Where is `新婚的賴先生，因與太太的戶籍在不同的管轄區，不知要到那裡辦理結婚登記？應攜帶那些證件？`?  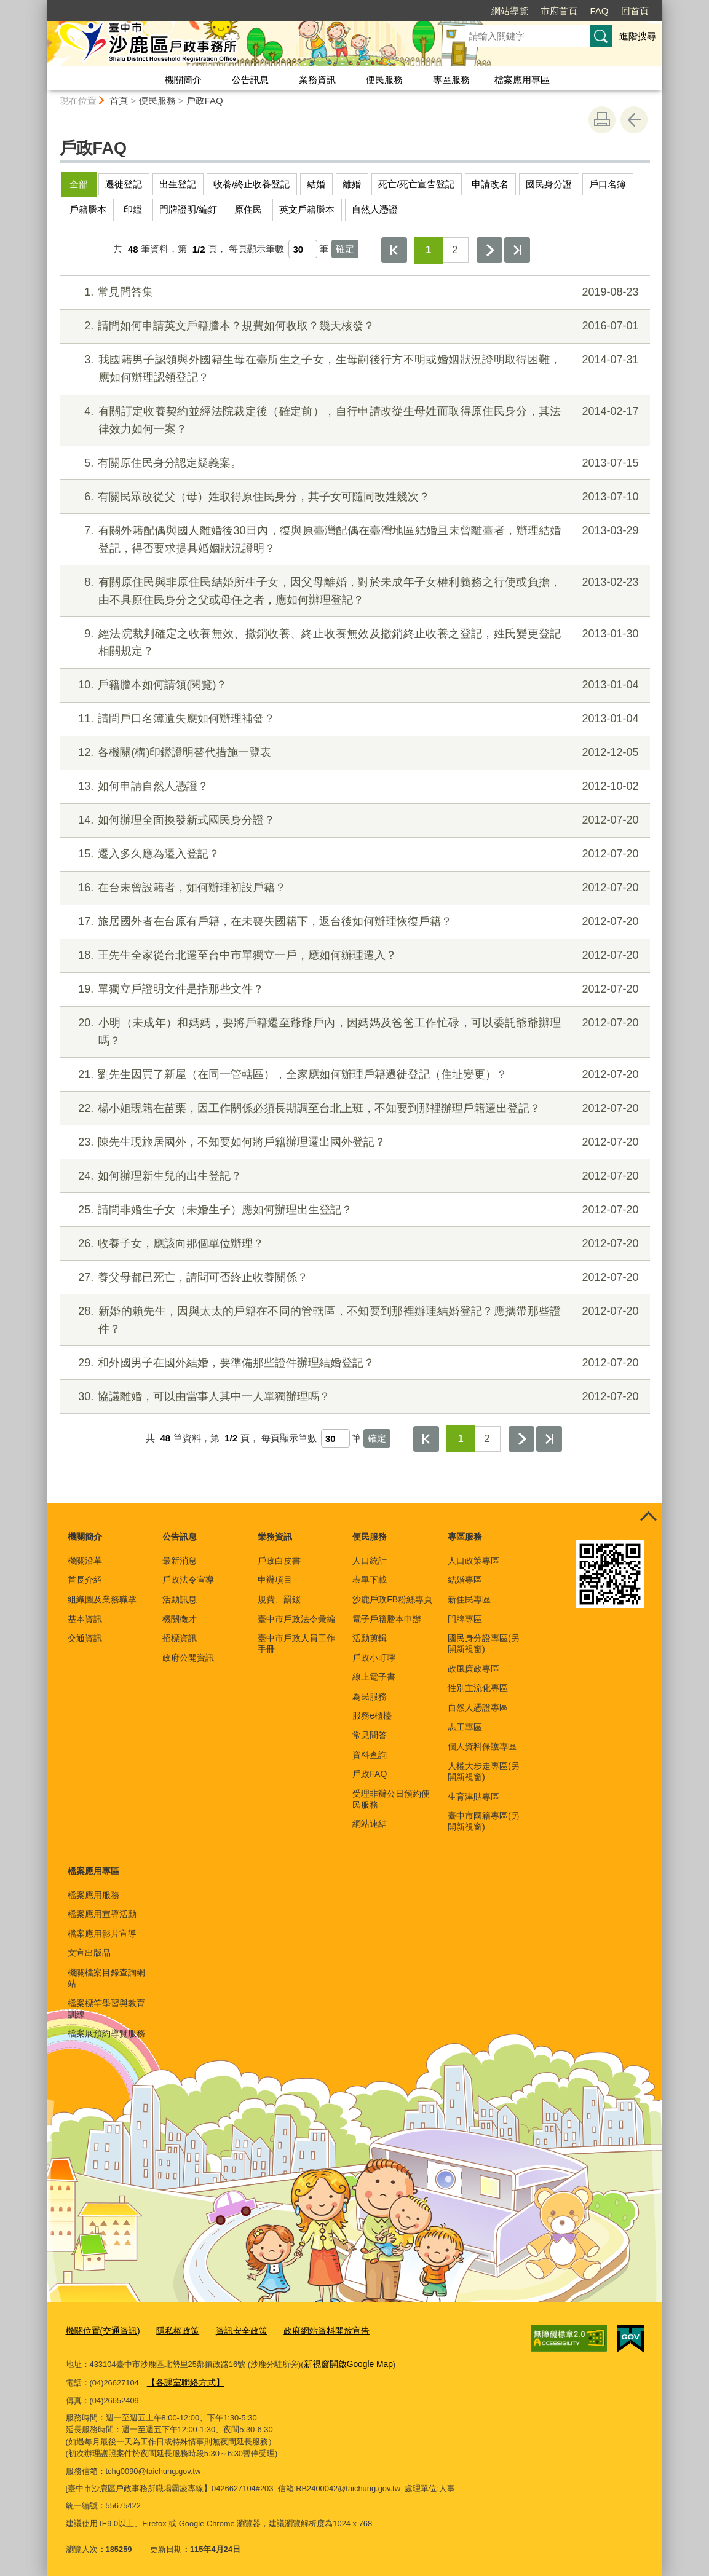
新婚的賴先生，因與太太的戶籍在不同的管轄區，不知要到那裡辦理結婚登記？應攜帶那些證件？ is located at coordinates (352, 1318).